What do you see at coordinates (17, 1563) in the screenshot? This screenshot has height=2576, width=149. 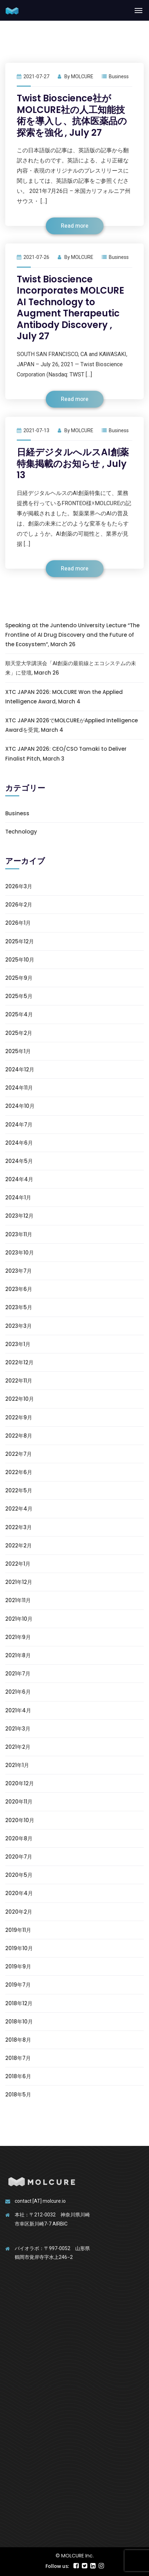 I see `2022年1月` at bounding box center [17, 1563].